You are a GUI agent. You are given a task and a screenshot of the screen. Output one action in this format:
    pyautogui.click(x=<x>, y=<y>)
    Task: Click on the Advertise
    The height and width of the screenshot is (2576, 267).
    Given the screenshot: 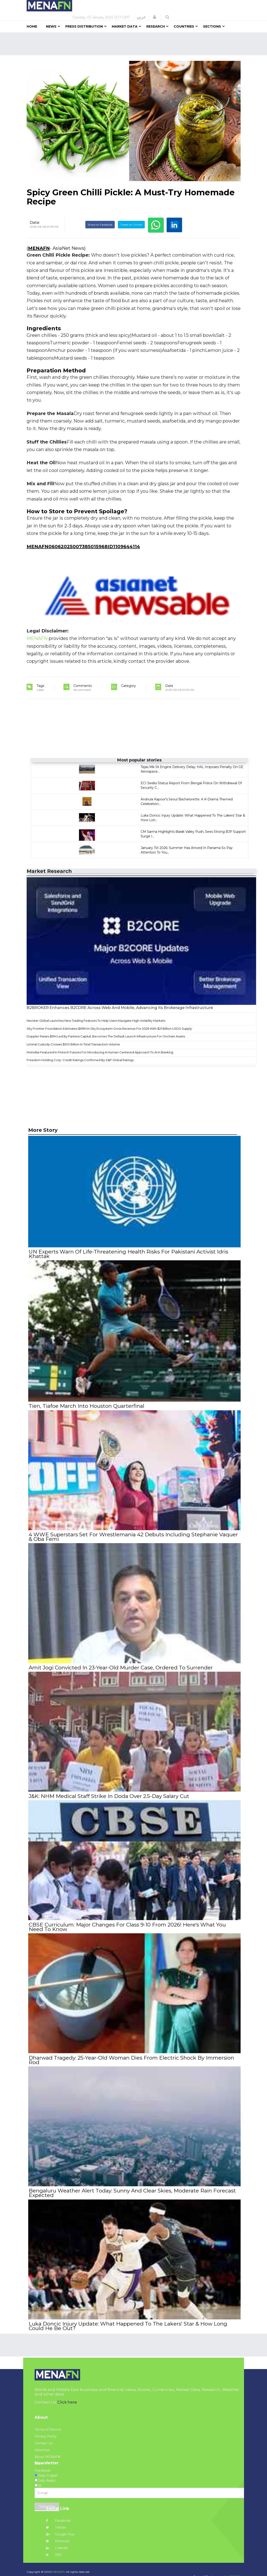 What is the action you would take?
    pyautogui.click(x=42, y=2440)
    